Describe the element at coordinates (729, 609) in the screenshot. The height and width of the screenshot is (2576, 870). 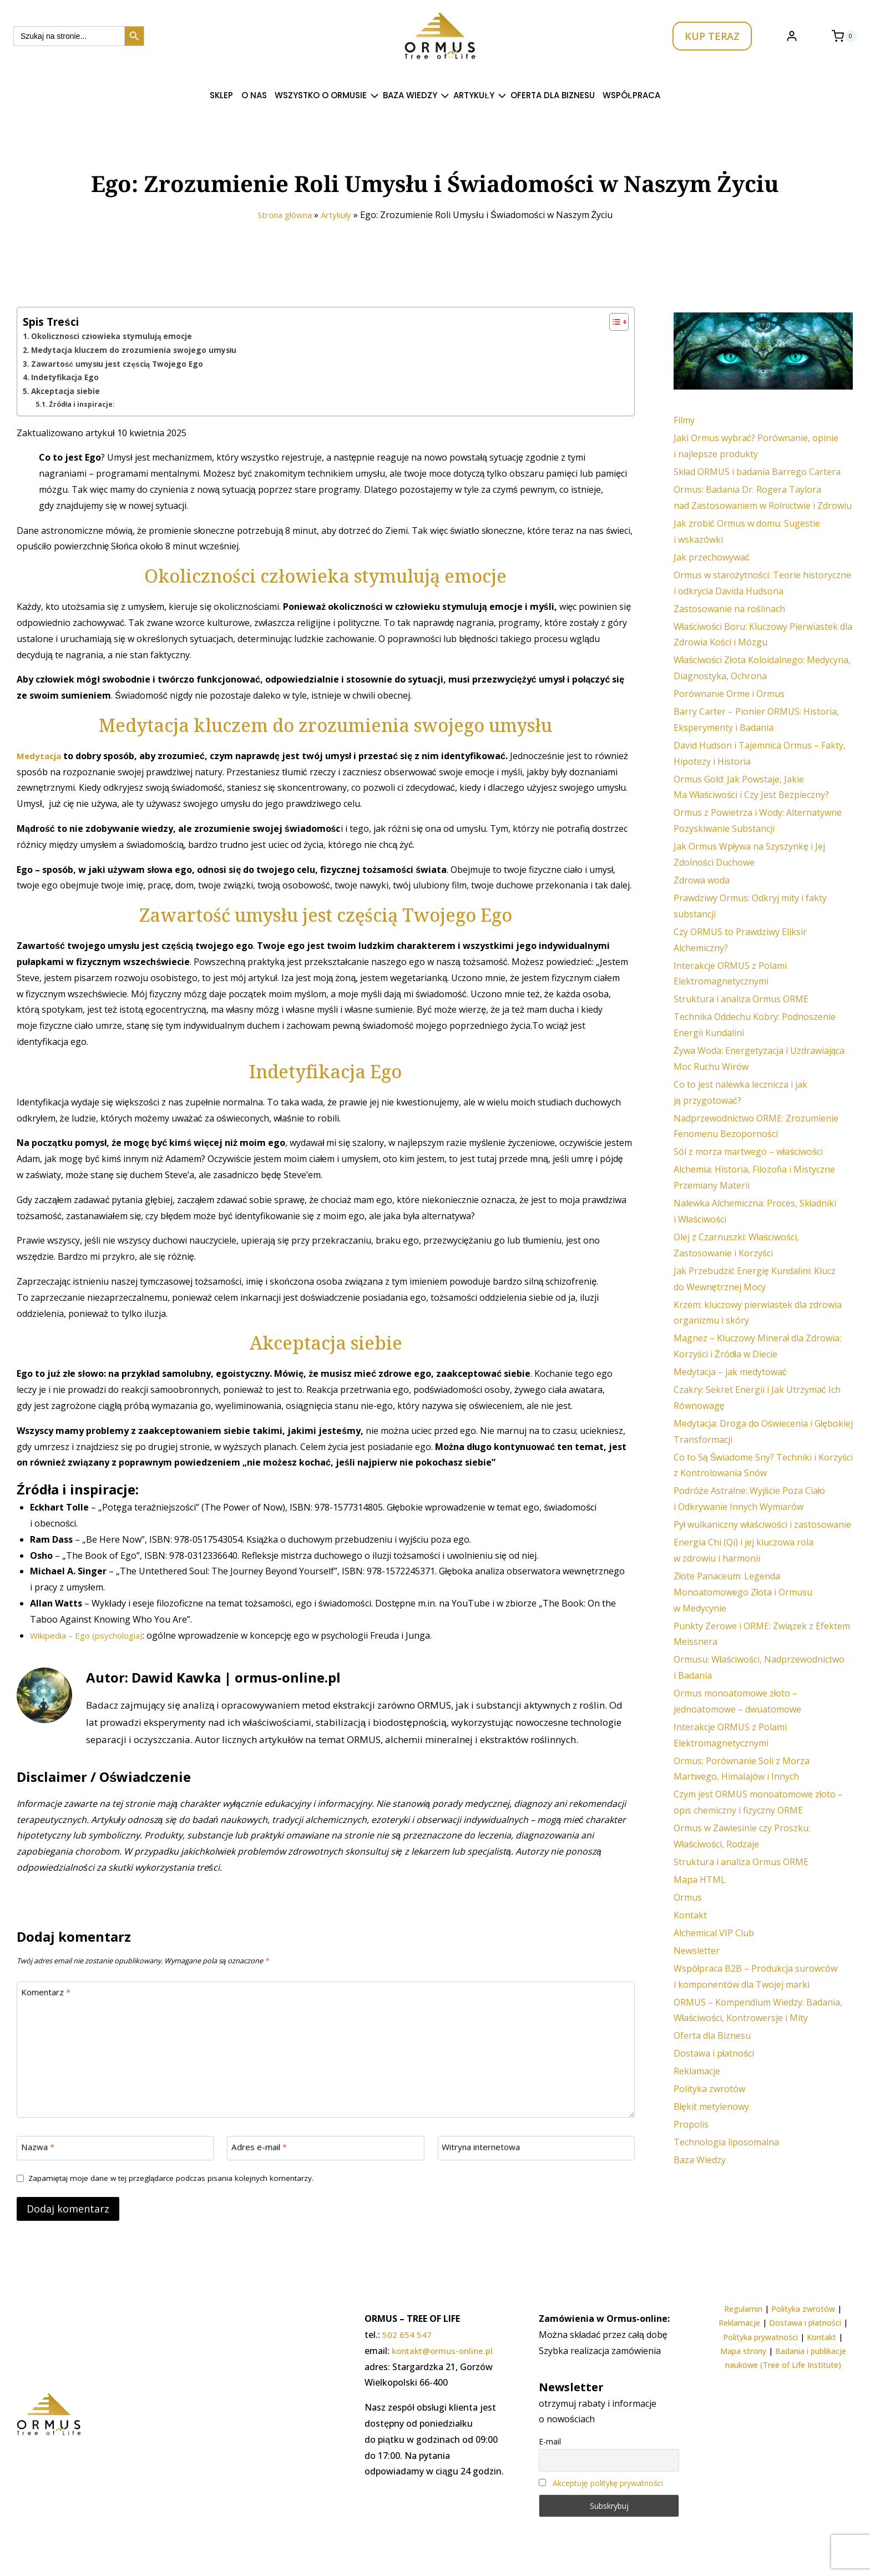
I see `Zastosowanie na roślinach` at that location.